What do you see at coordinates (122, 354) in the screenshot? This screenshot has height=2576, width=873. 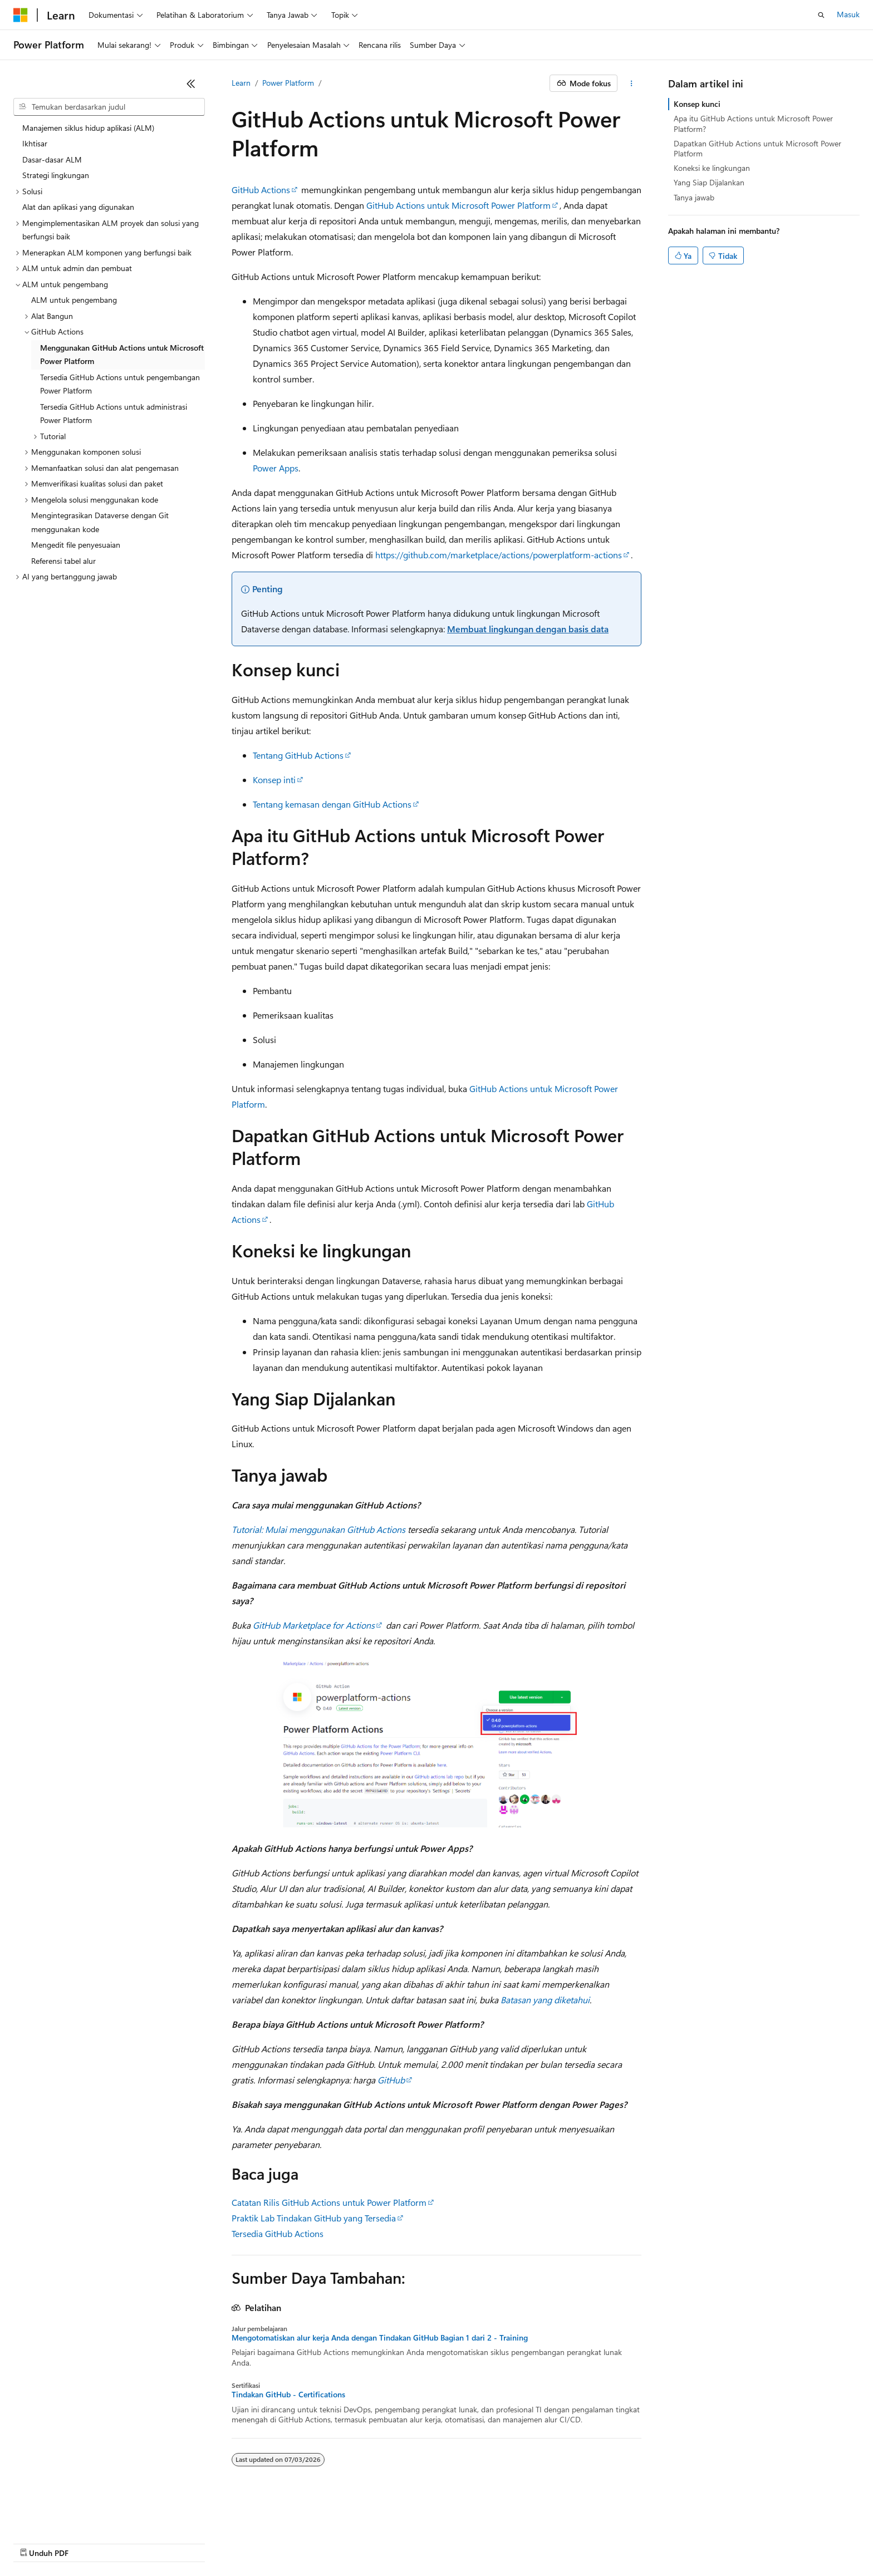 I see `Menggunakan GitHub Actions untuk Microsoft Power Platform [treeitem]` at bounding box center [122, 354].